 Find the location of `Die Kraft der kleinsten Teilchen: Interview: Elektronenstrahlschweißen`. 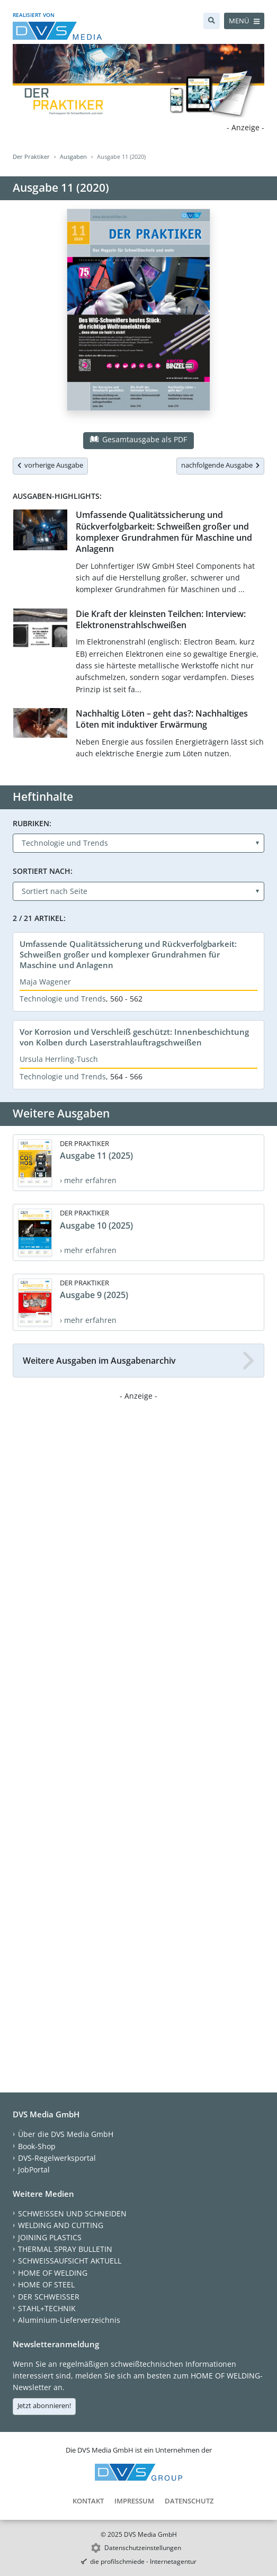

Die Kraft der kleinsten Teilchen: Interview: Elektronenstrahlschweißen is located at coordinates (161, 619).